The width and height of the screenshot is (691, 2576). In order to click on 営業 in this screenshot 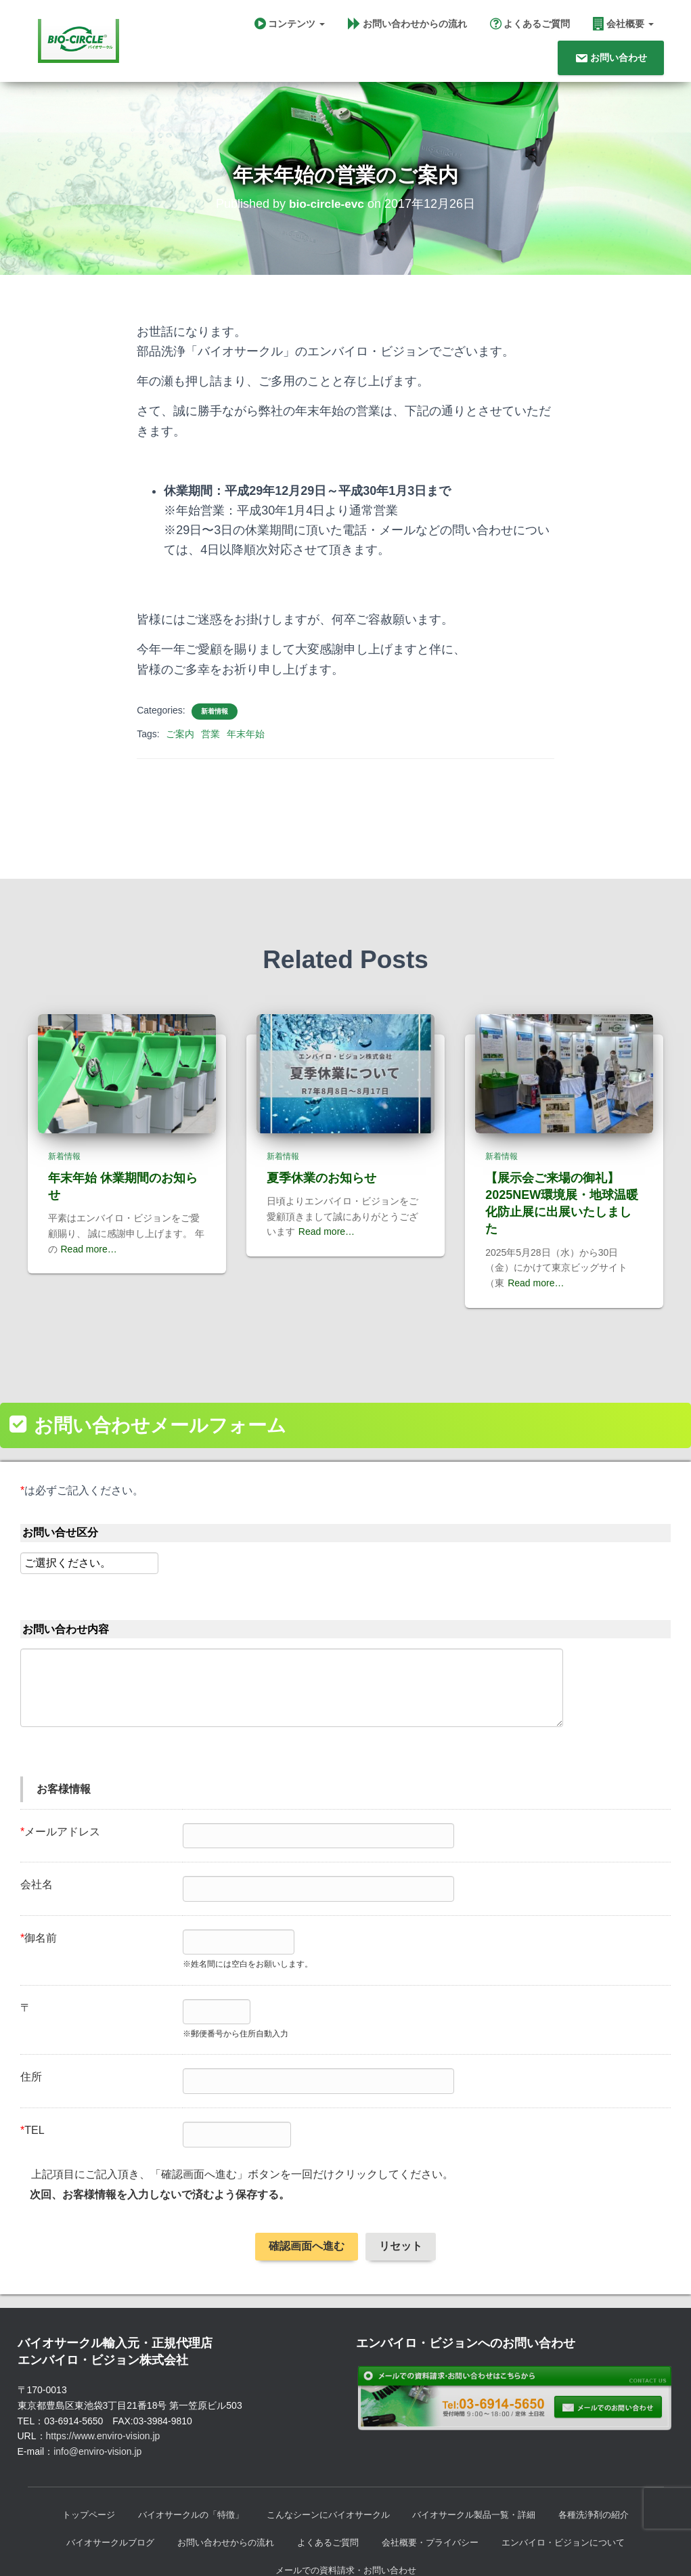, I will do `click(210, 733)`.